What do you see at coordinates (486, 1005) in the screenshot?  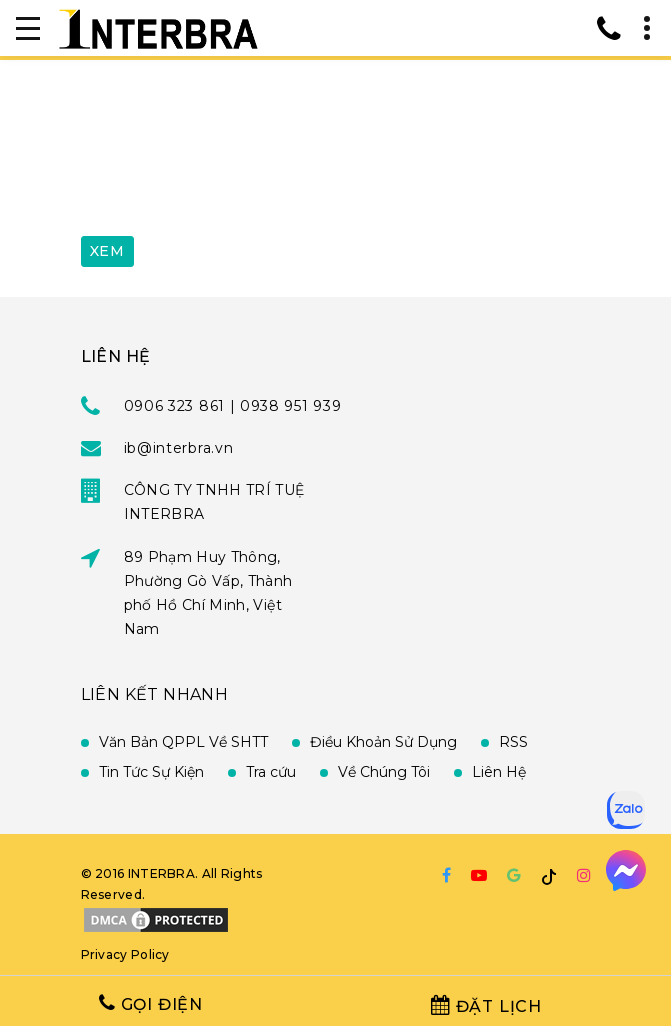 I see `Đặt Lịch` at bounding box center [486, 1005].